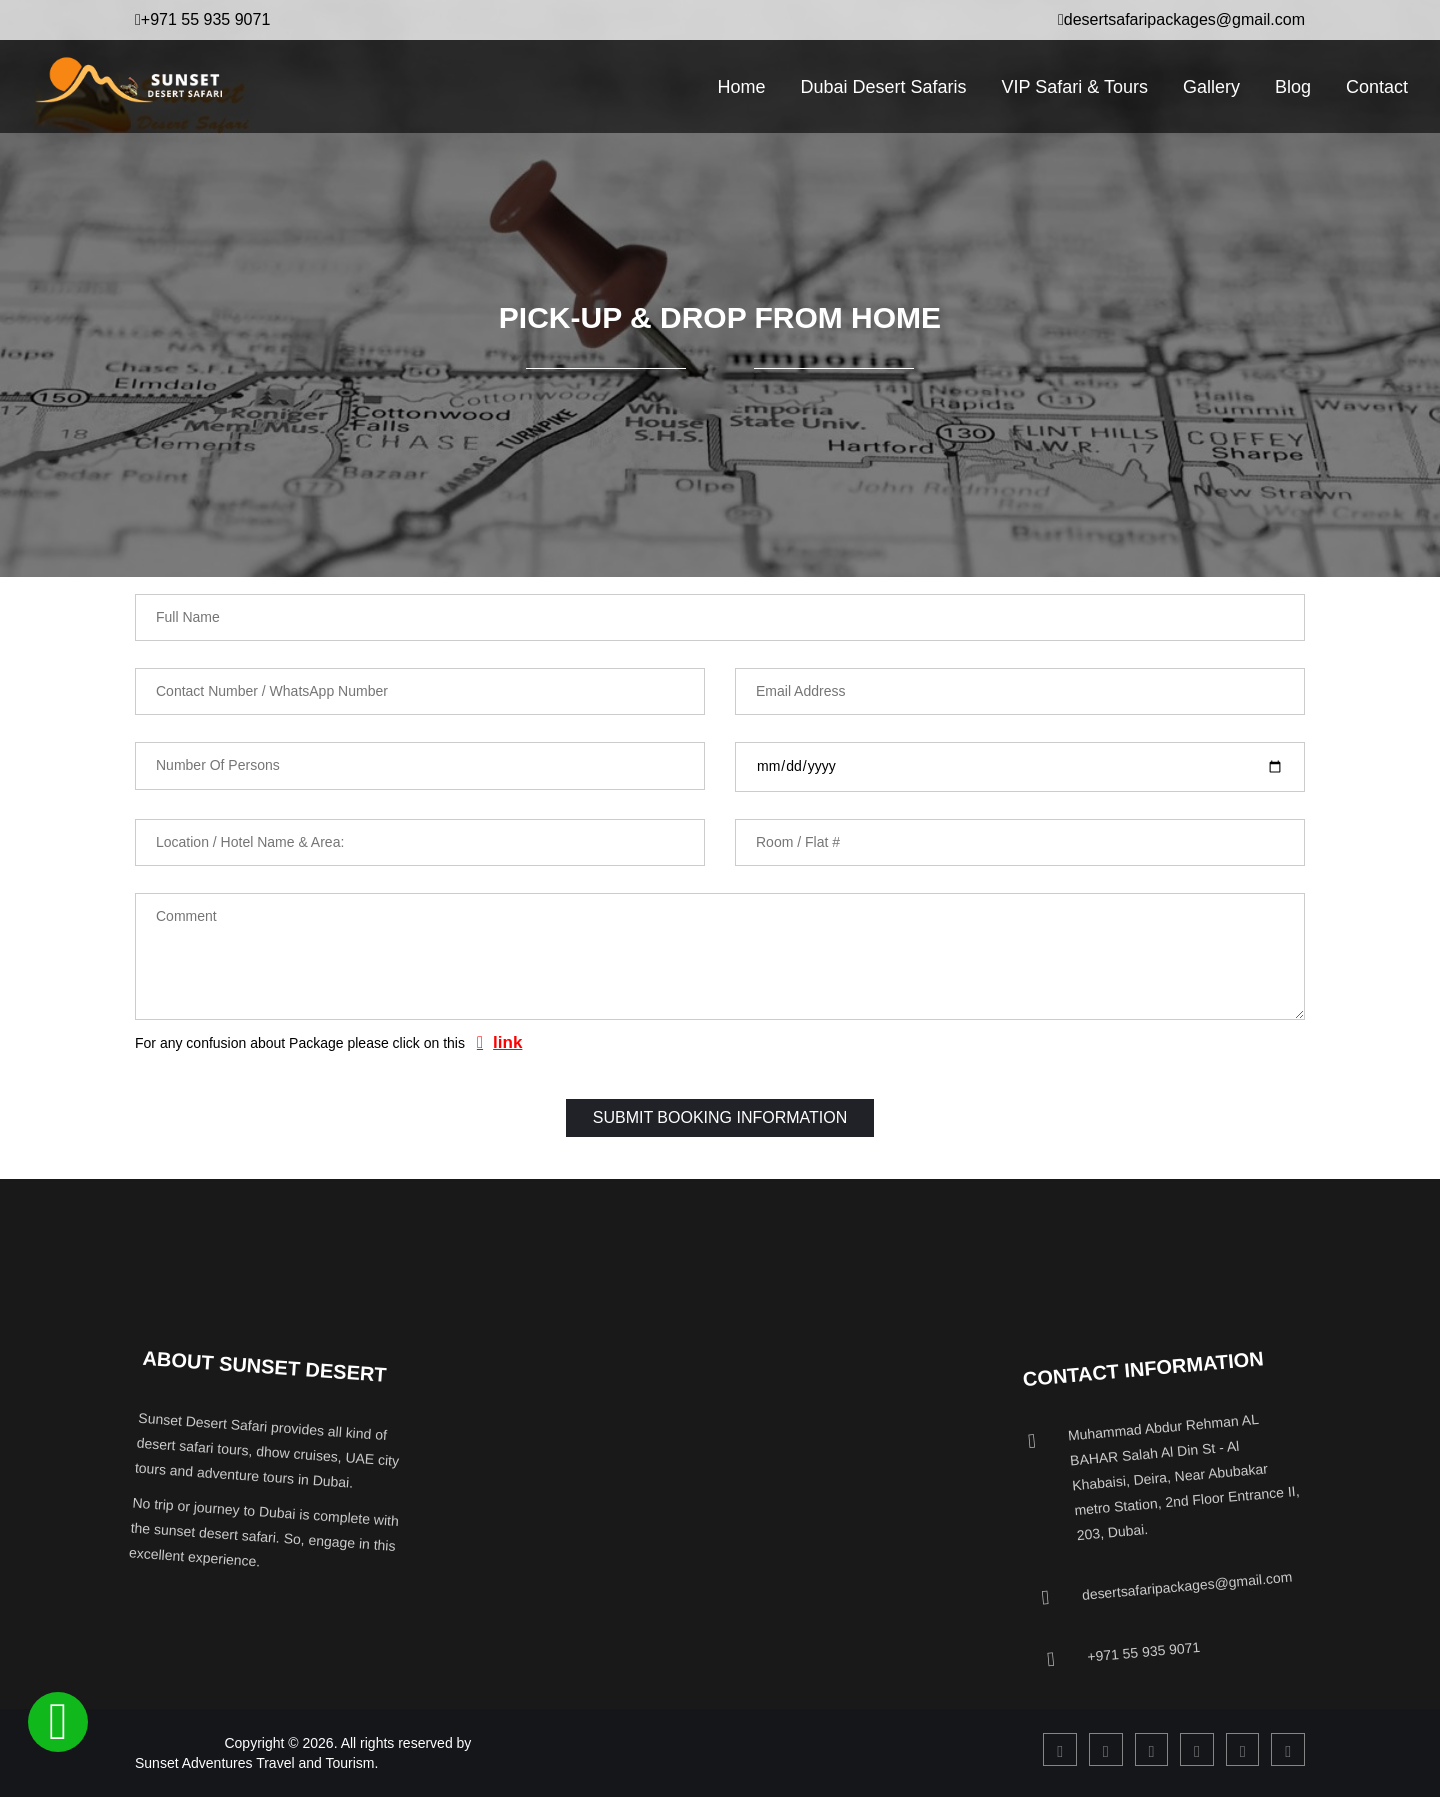 The height and width of the screenshot is (1797, 1440). Describe the element at coordinates (1181, 19) in the screenshot. I see `desertsafaripackages@gmail.com` at that location.